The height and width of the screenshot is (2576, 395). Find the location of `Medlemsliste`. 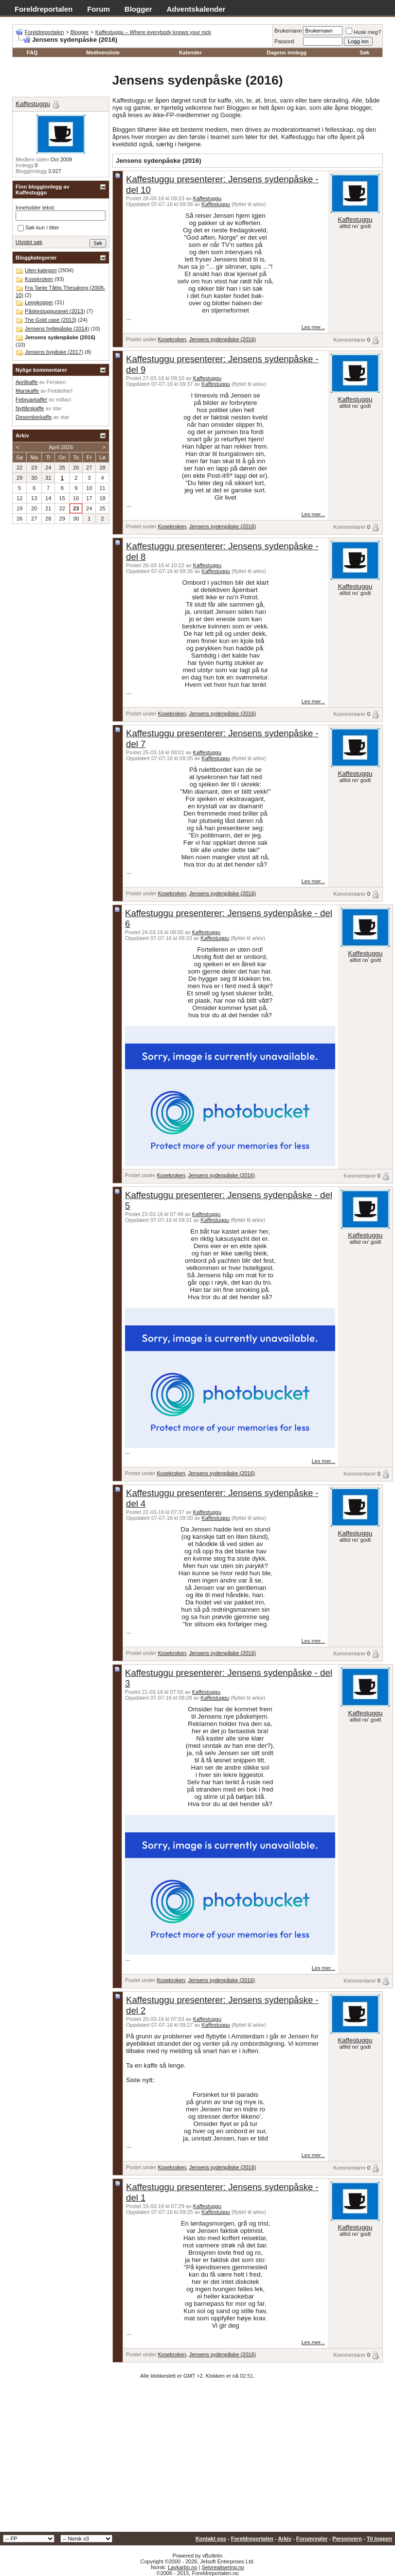

Medlemsliste is located at coordinates (103, 52).